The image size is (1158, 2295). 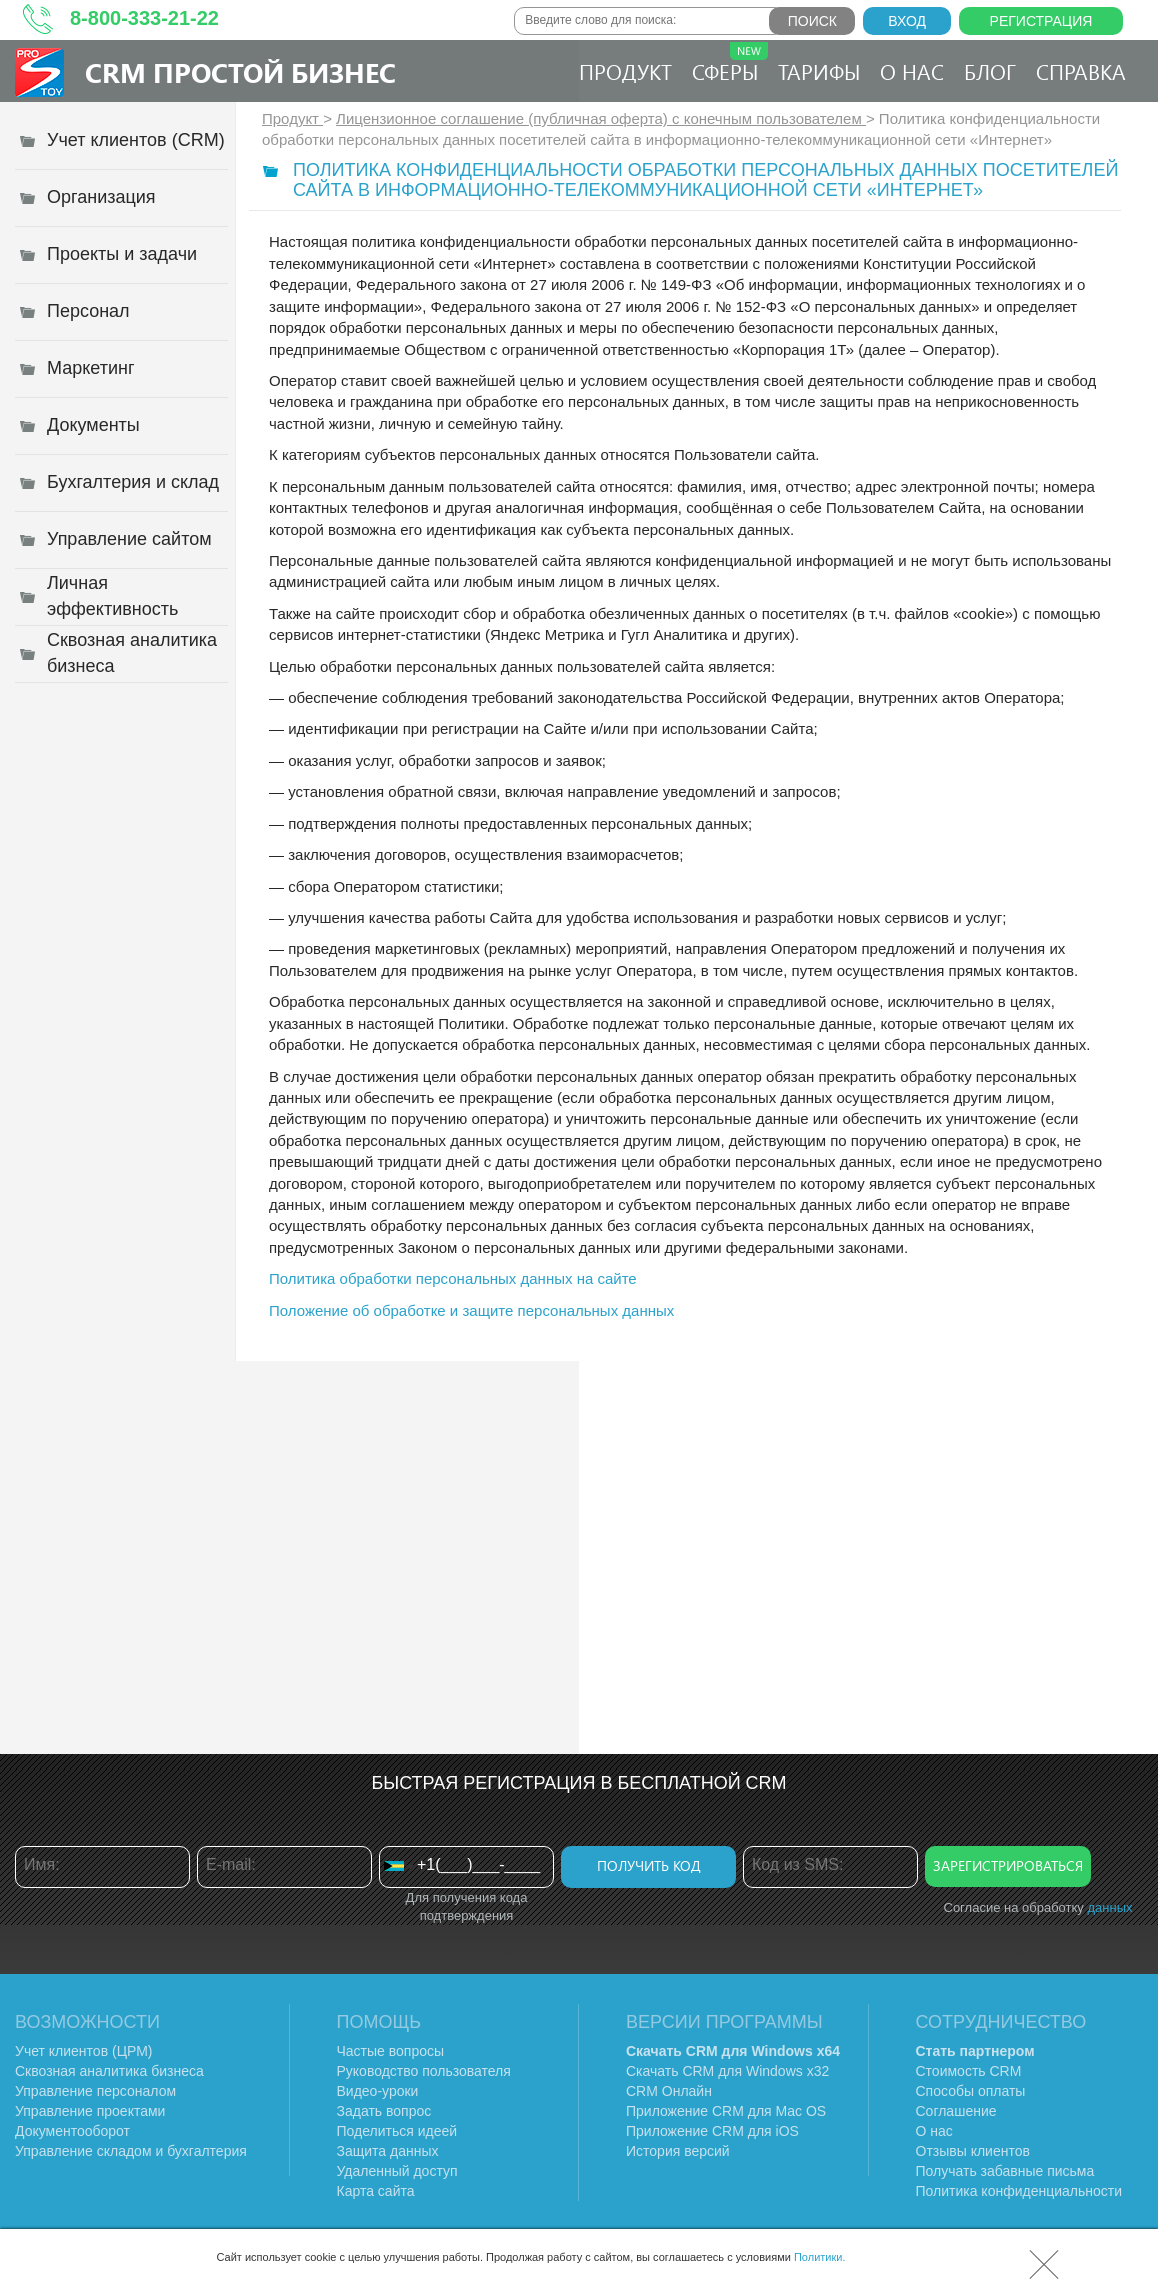 What do you see at coordinates (84, 2051) in the screenshot?
I see `Учет клиентов (ЦРМ)` at bounding box center [84, 2051].